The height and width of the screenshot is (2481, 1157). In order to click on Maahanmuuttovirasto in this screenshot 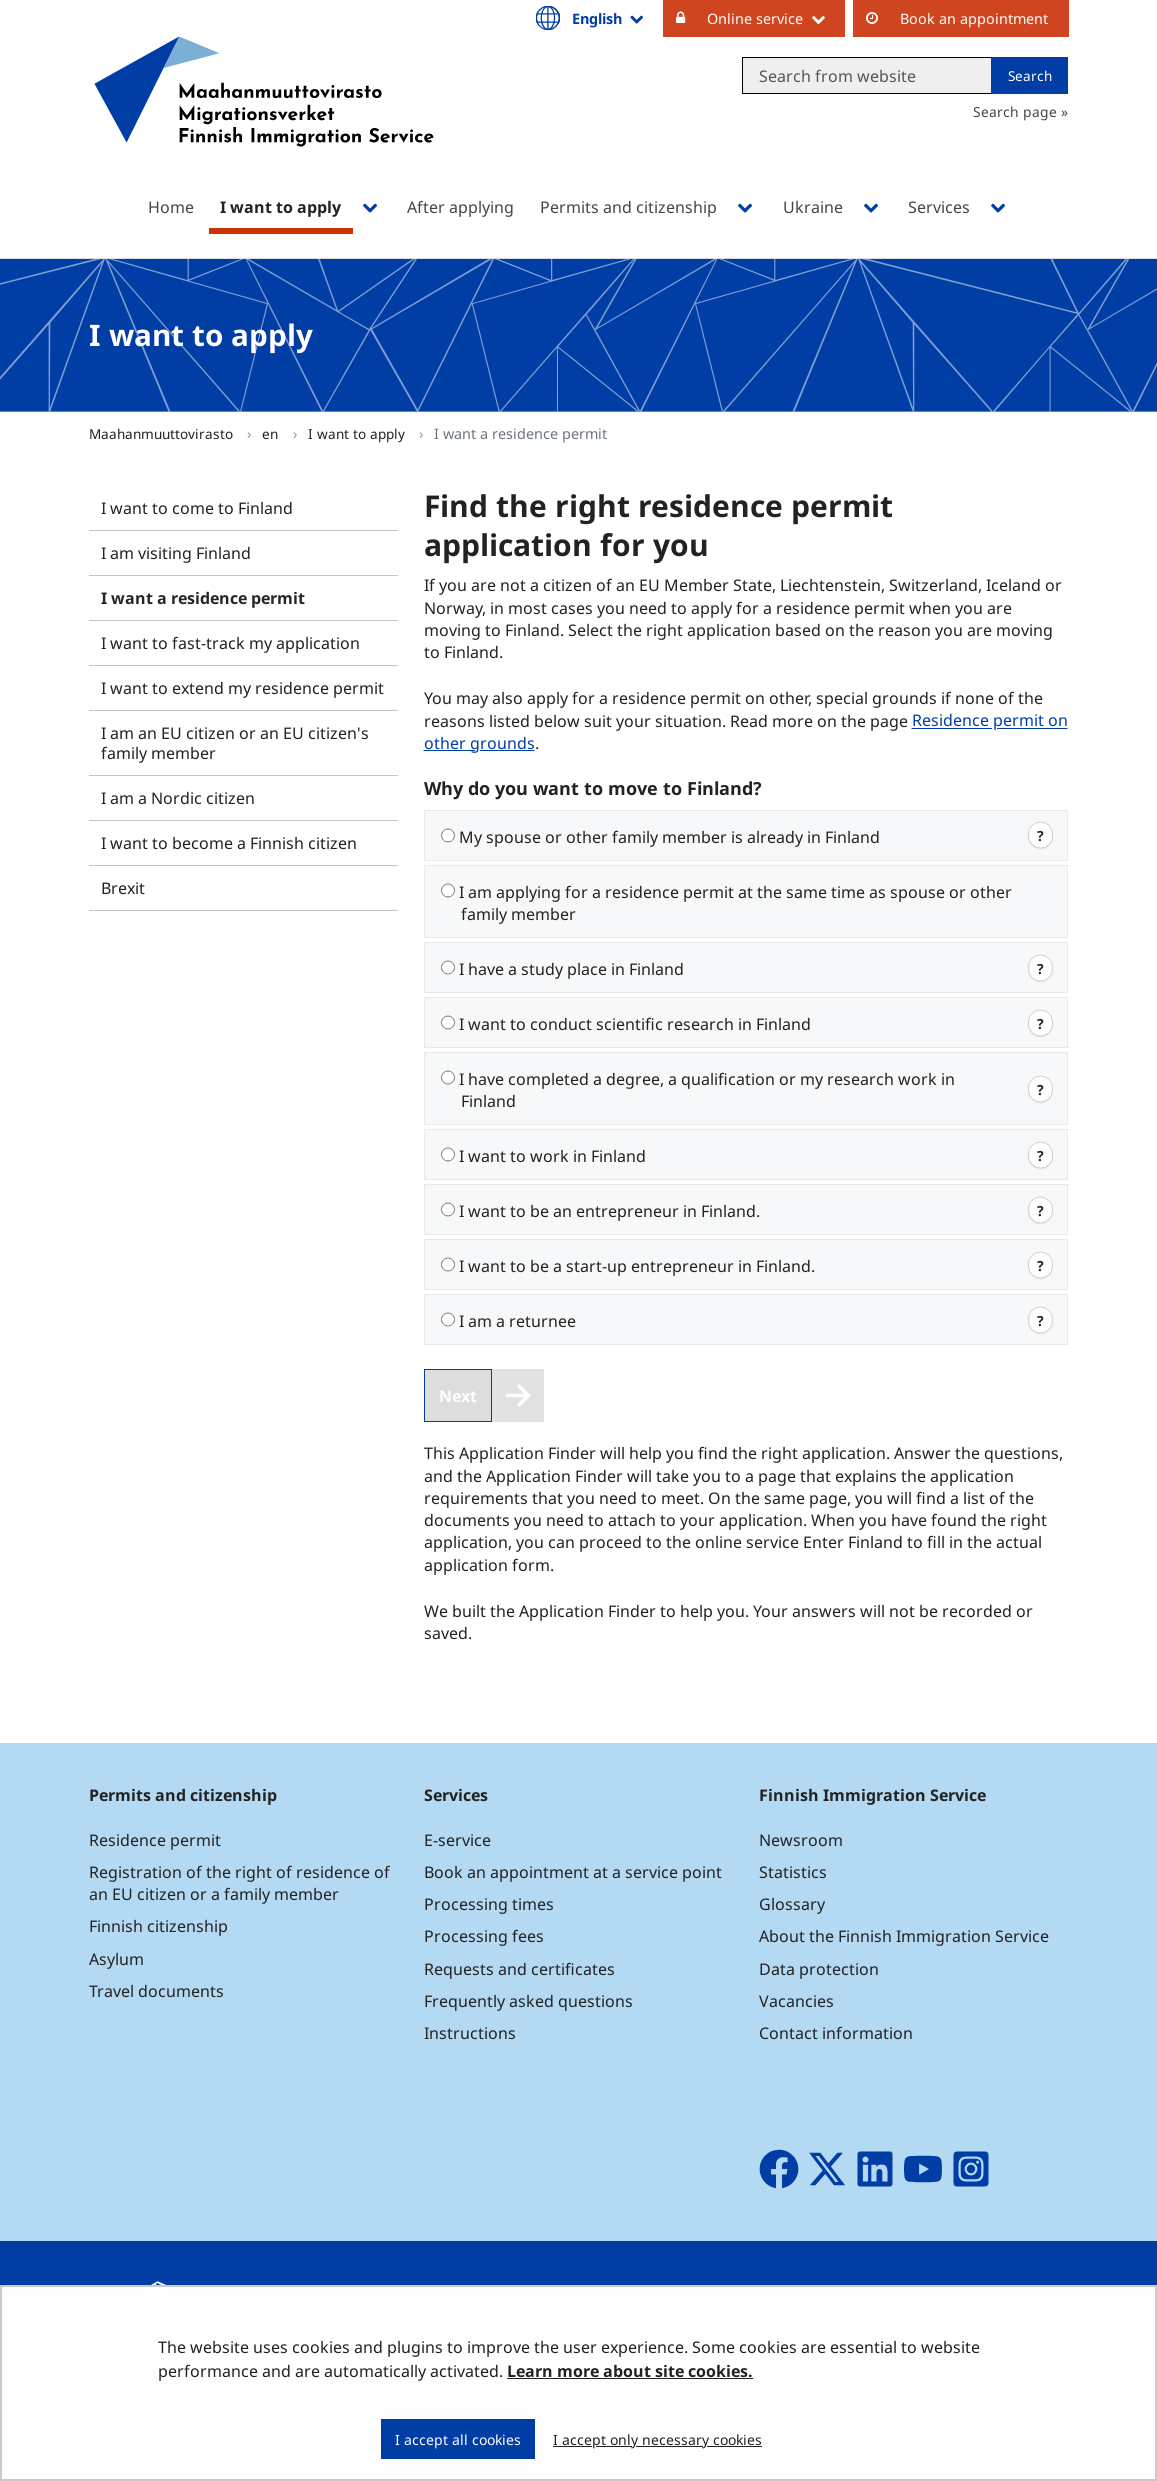, I will do `click(163, 433)`.